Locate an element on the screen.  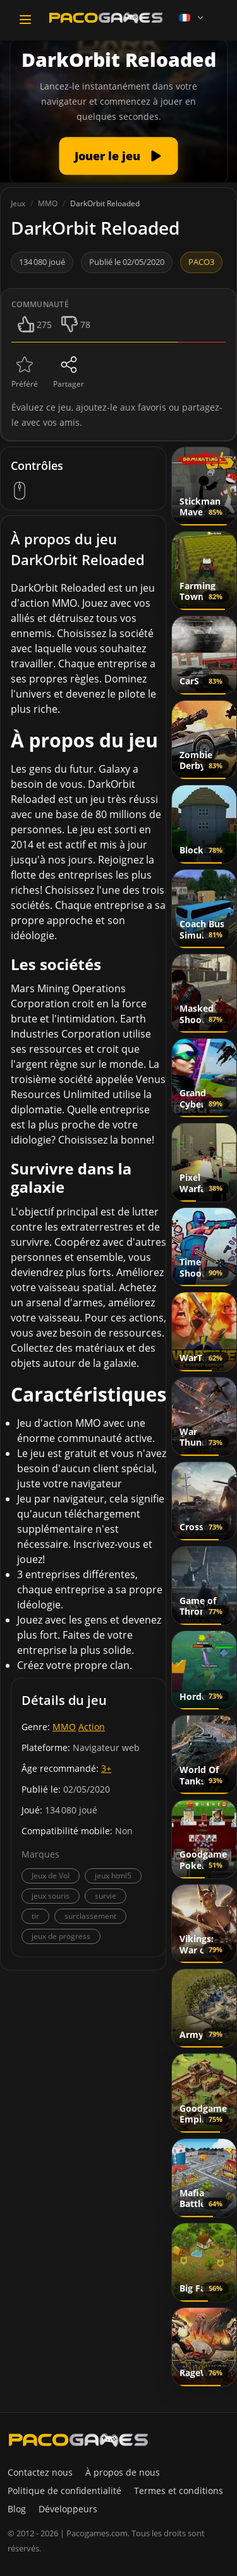
Action is located at coordinates (91, 1727).